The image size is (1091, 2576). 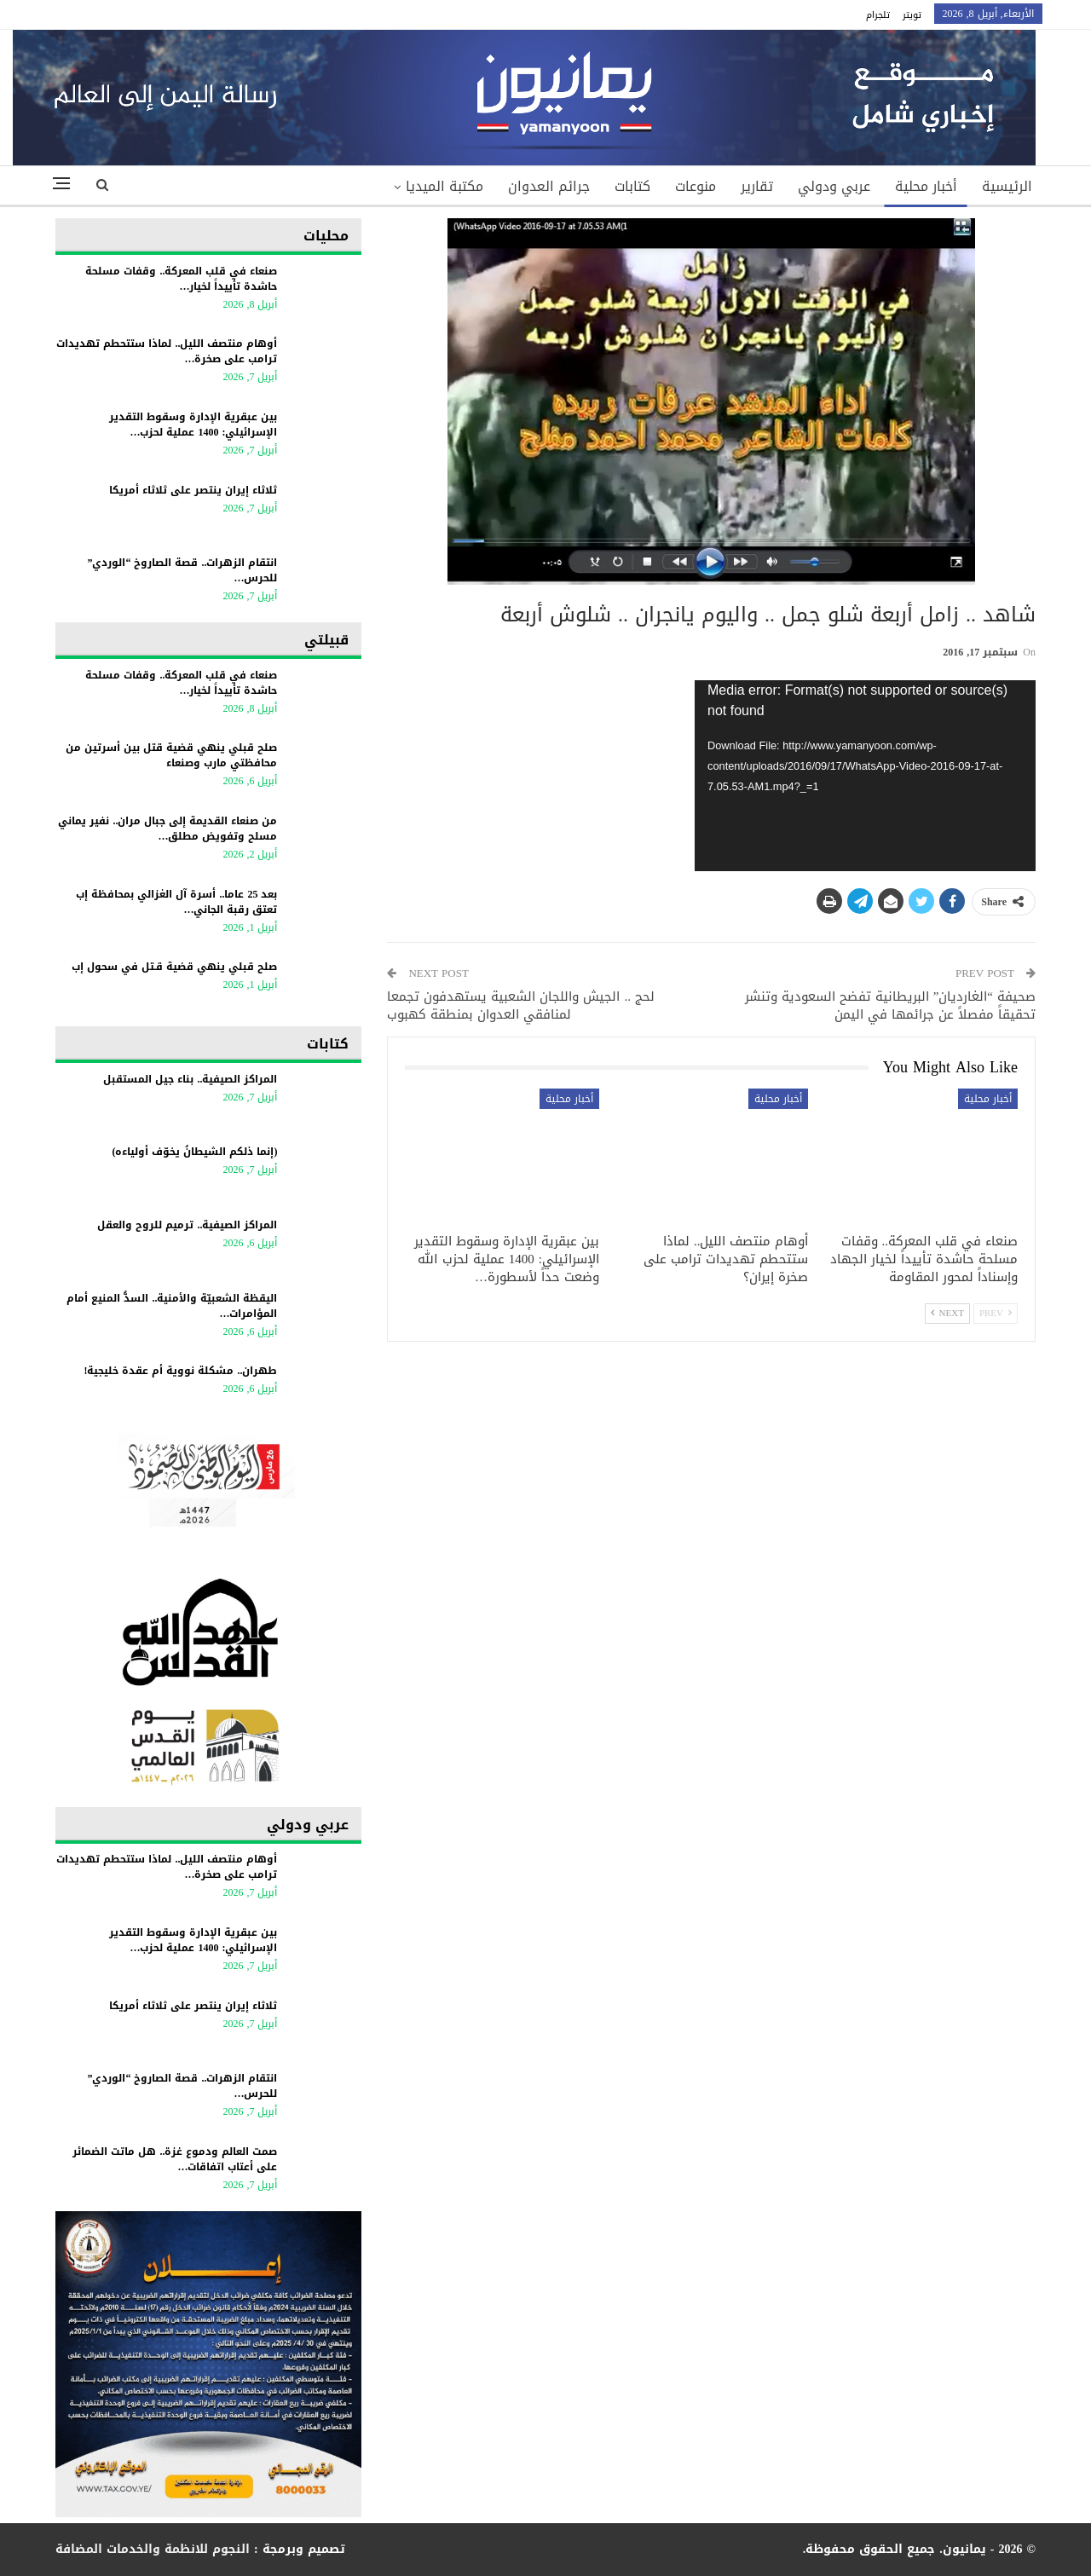 What do you see at coordinates (174, 2159) in the screenshot?
I see `صمت العالم ودموع غزة.. هل ماتت الضمائر على أعتاب اتفاقات…` at bounding box center [174, 2159].